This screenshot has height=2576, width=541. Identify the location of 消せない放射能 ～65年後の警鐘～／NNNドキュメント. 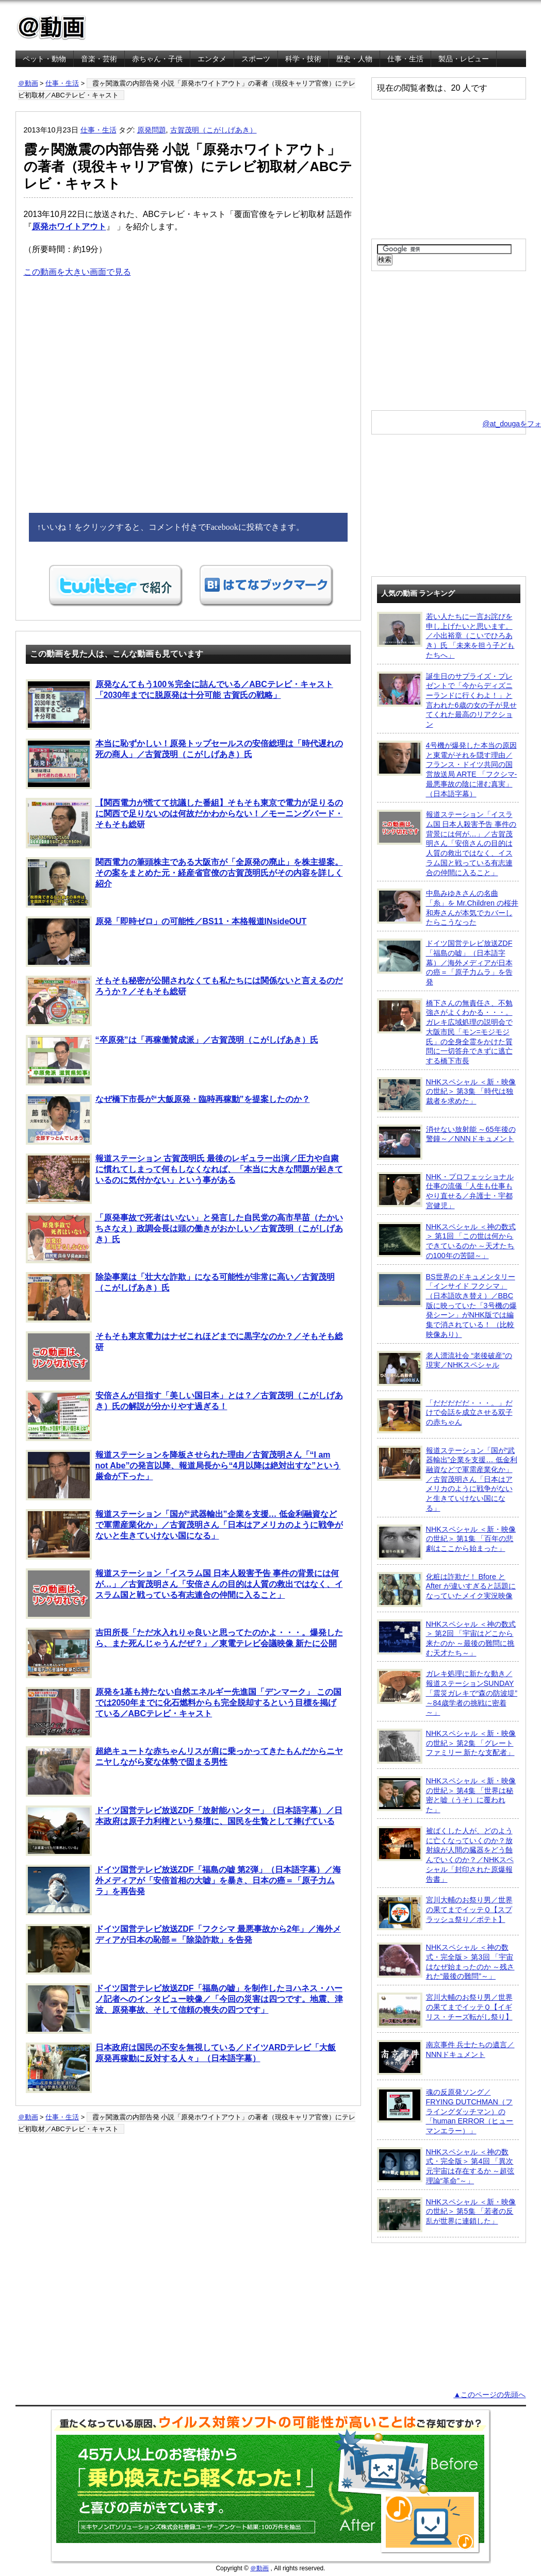
(446, 1142).